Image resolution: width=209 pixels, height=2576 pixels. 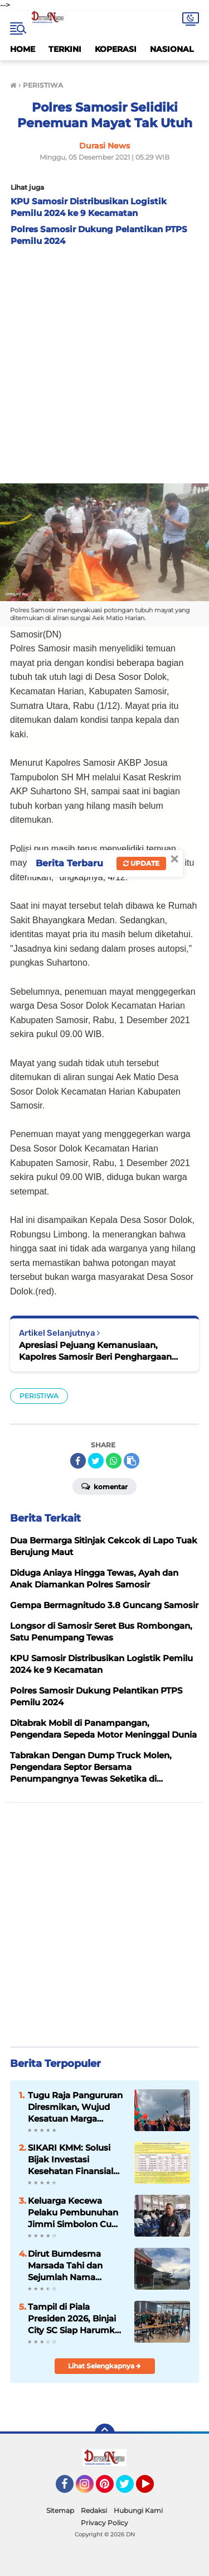 What do you see at coordinates (152, 2489) in the screenshot?
I see `YouTube` at bounding box center [152, 2489].